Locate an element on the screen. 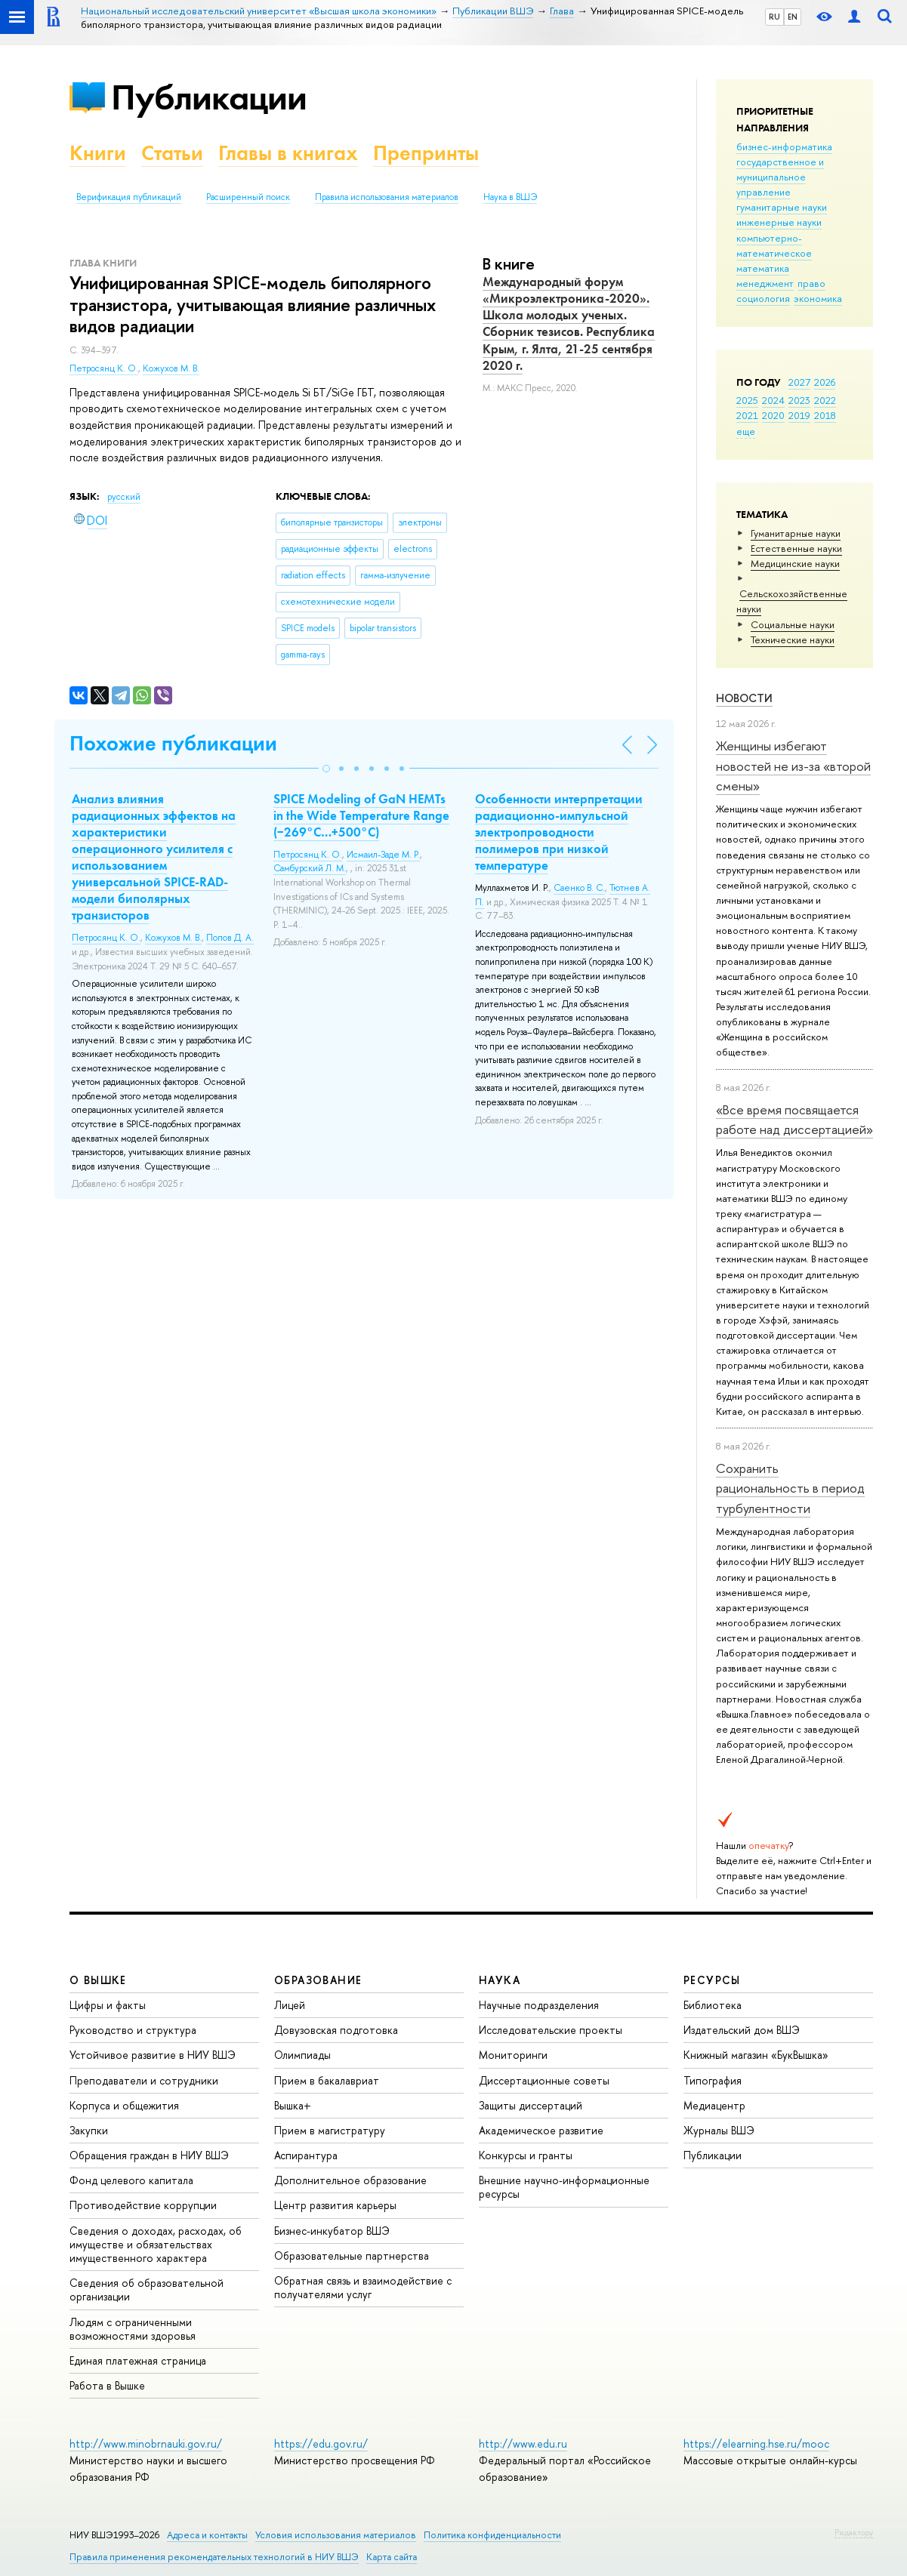 This screenshot has height=2576, width=907. Научные подразделения is located at coordinates (539, 2005).